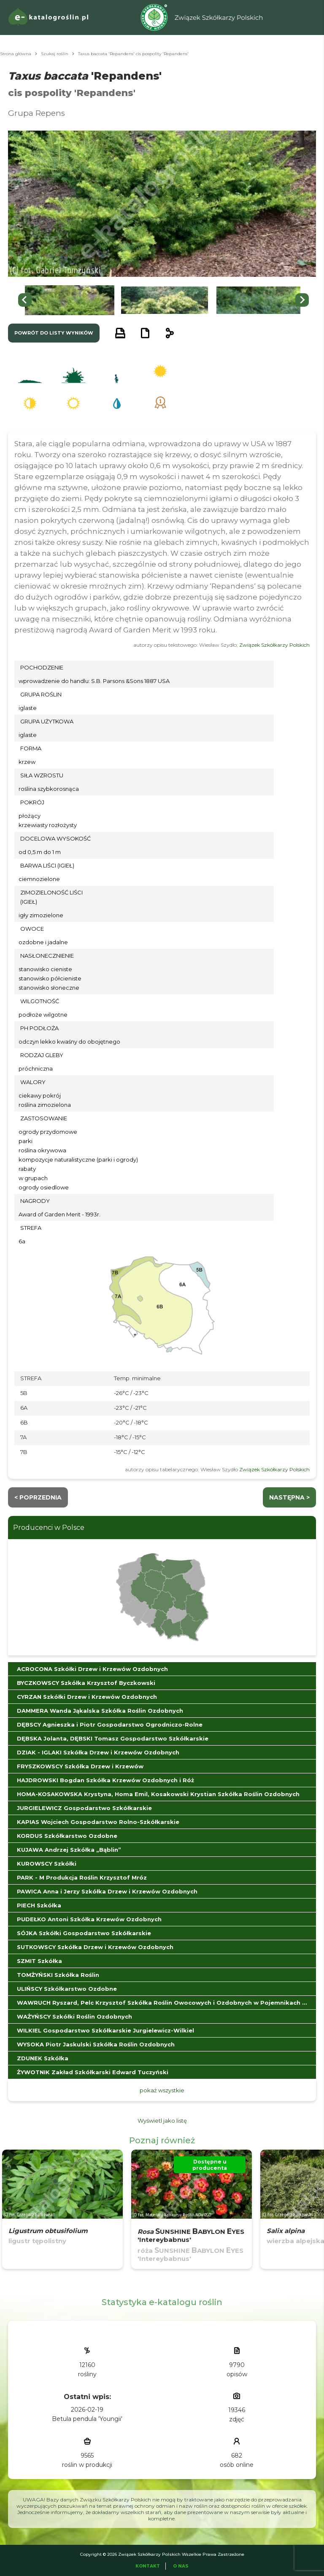 This screenshot has height=2576, width=324. I want to click on [Next slide], so click(302, 300).